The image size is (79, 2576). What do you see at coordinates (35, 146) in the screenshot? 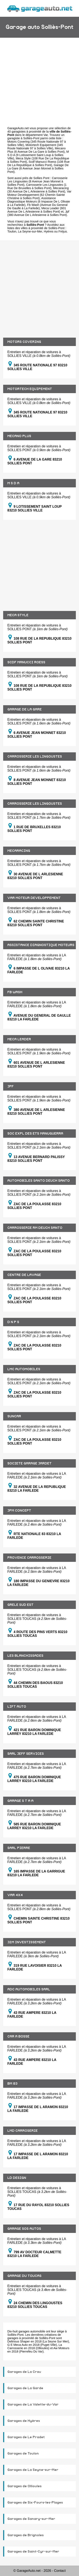
I see `Motortech Equipement (345 Route Nationale 97 à Sollies Ville)` at bounding box center [35, 146].